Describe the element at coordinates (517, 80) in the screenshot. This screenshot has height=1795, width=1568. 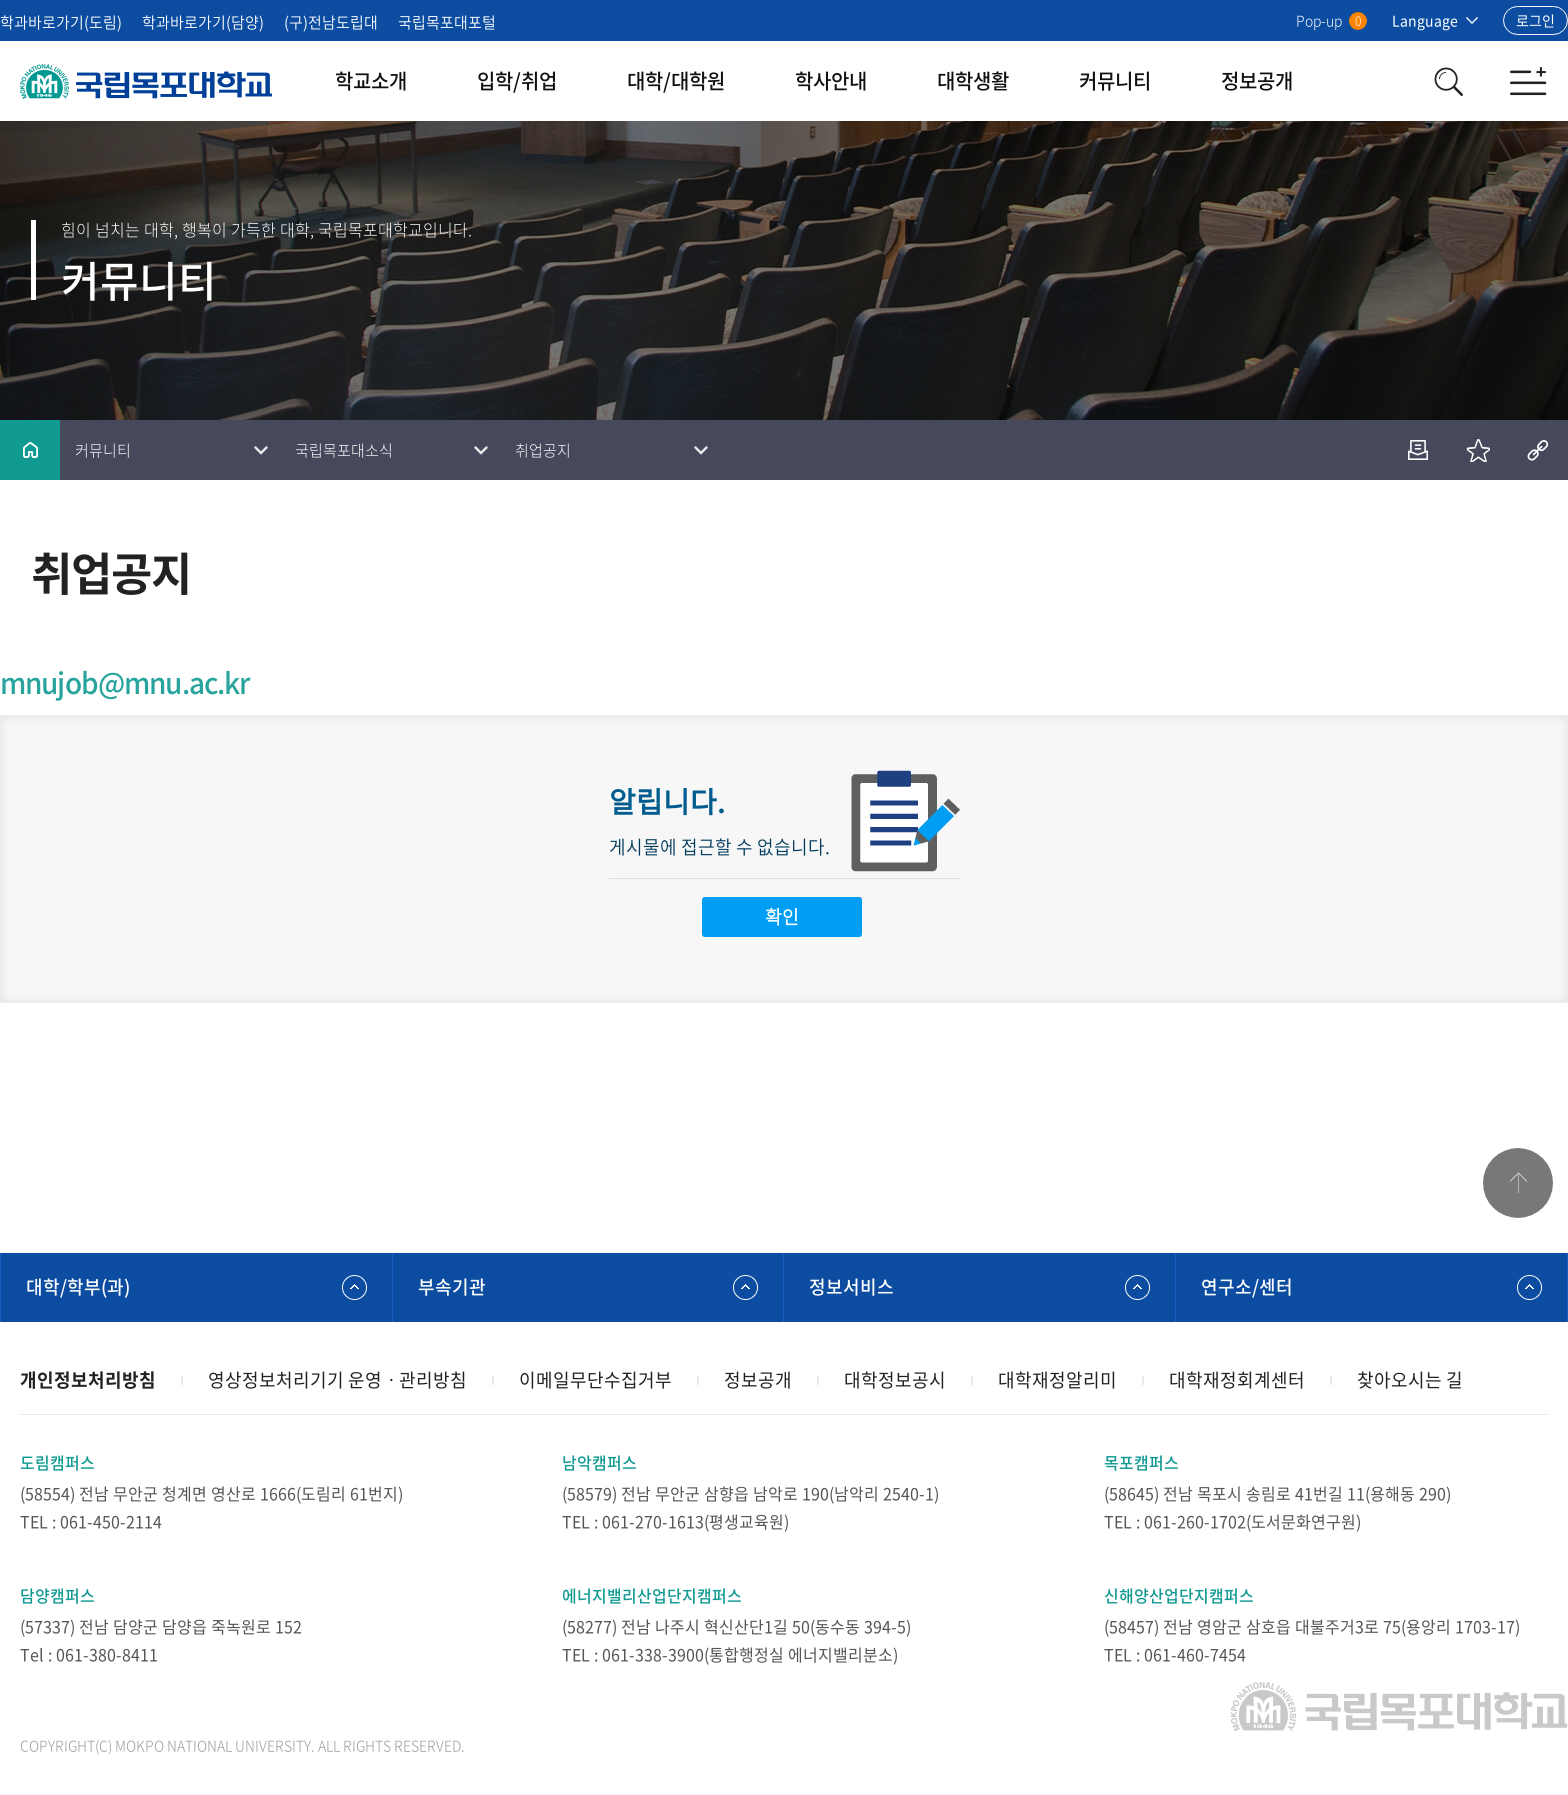
I see `입학/취업` at that location.